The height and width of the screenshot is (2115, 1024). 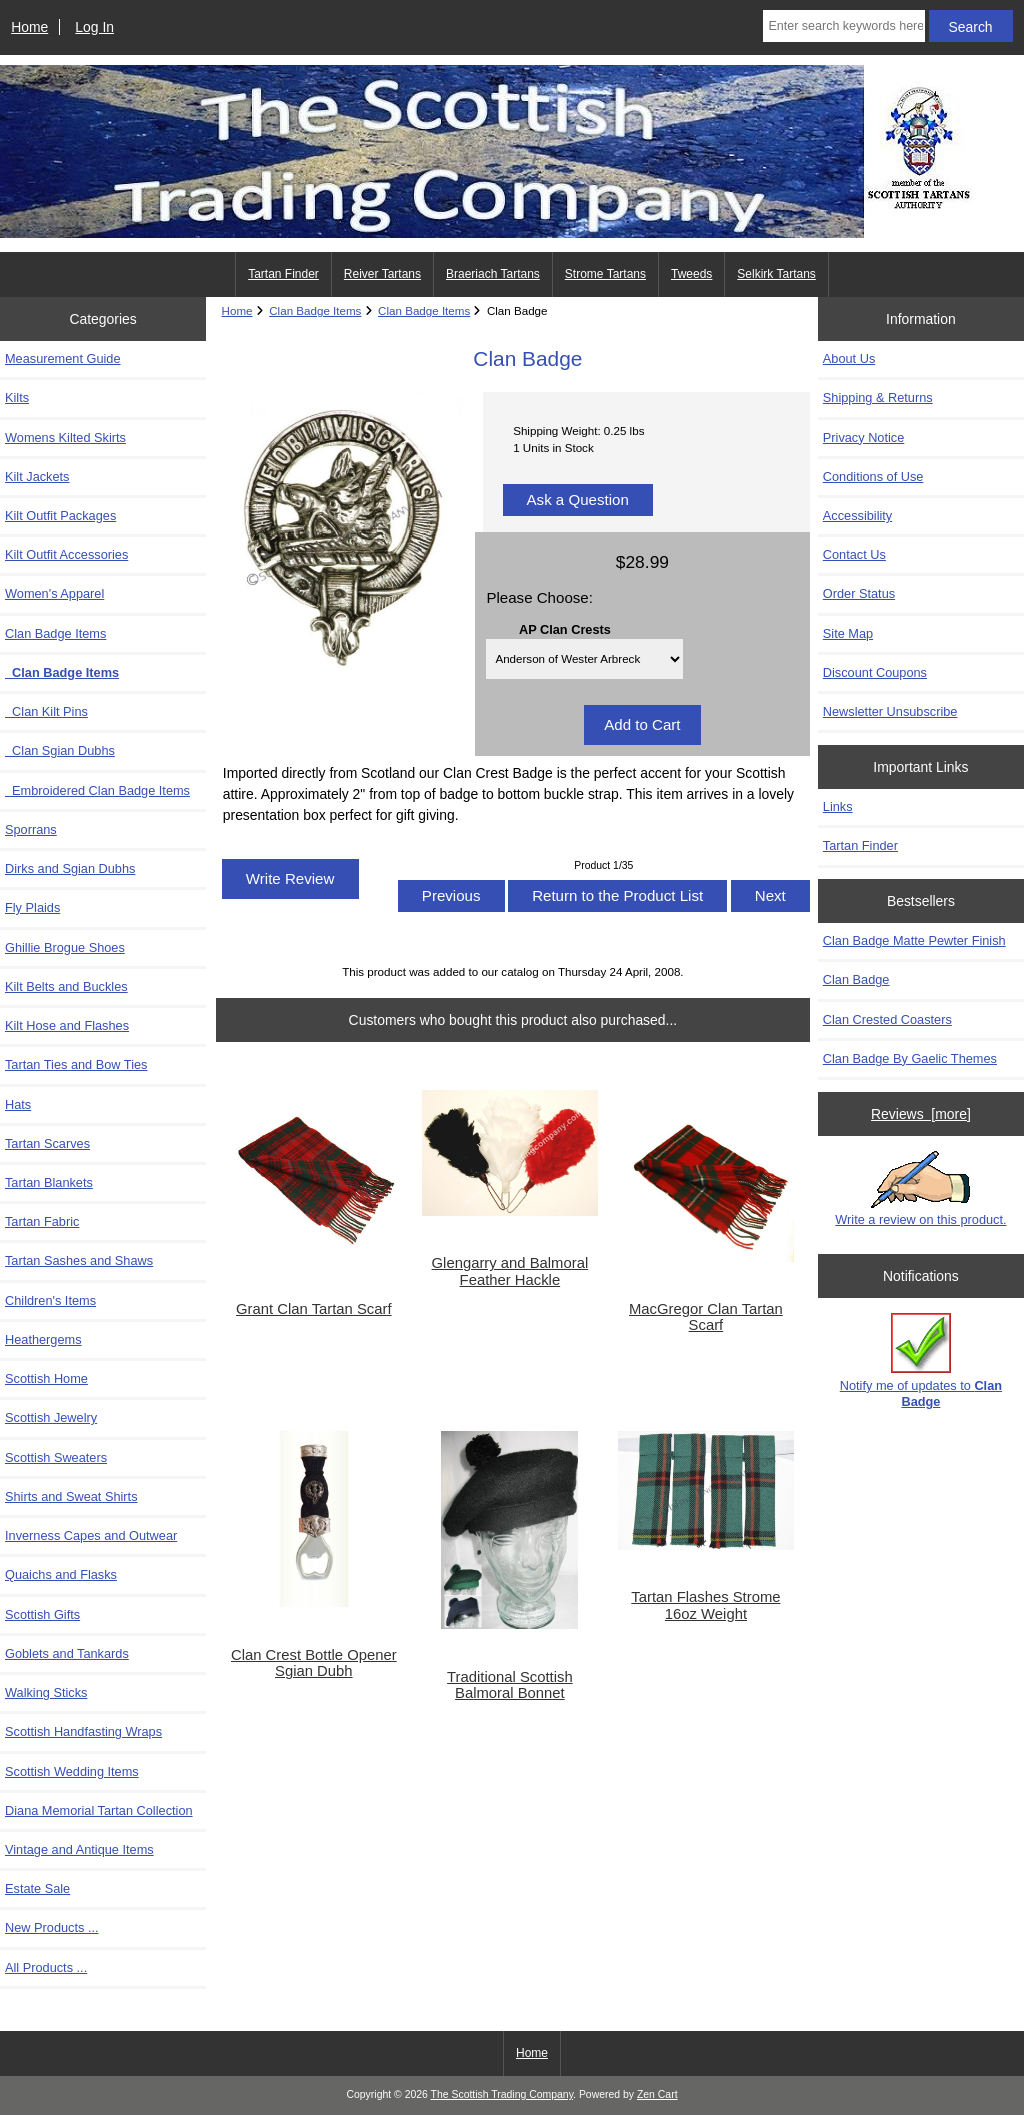 I want to click on Quaichs and Flasks, so click(x=61, y=1574).